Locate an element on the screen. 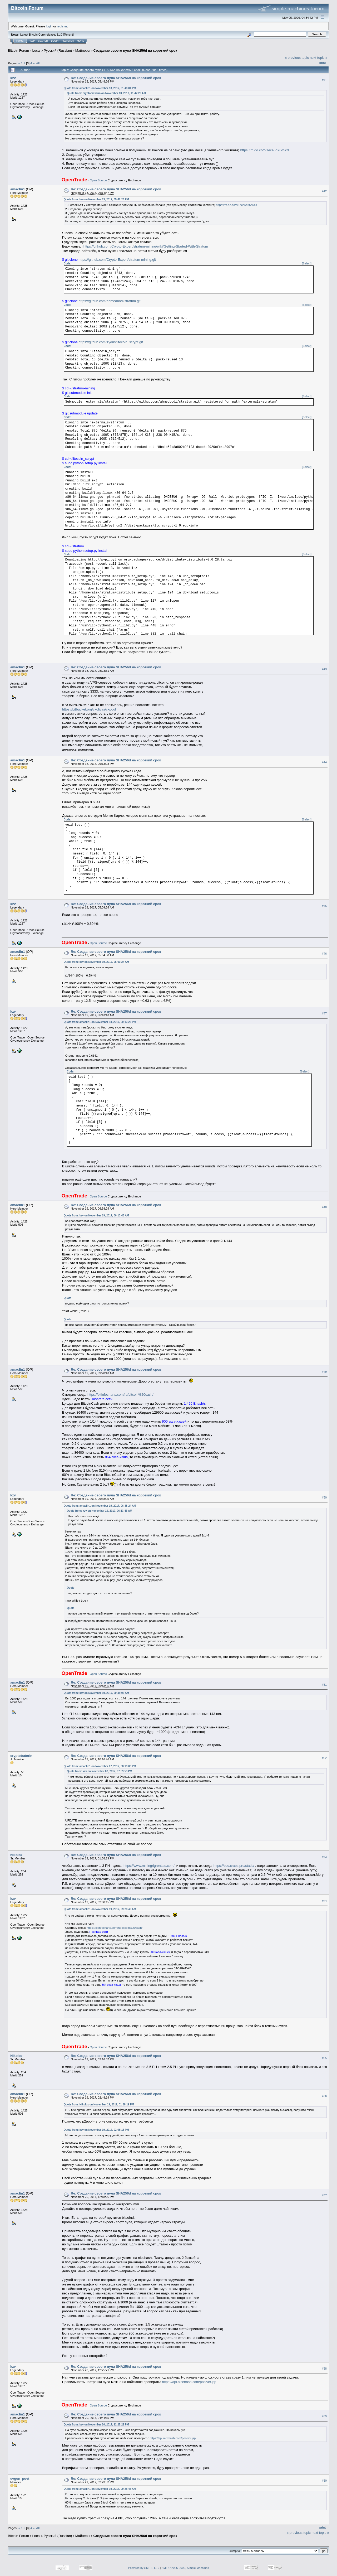 Image resolution: width=337 pixels, height=2576 pixels. Создание своего пула SHA256d на короткий срок is located at coordinates (135, 50).